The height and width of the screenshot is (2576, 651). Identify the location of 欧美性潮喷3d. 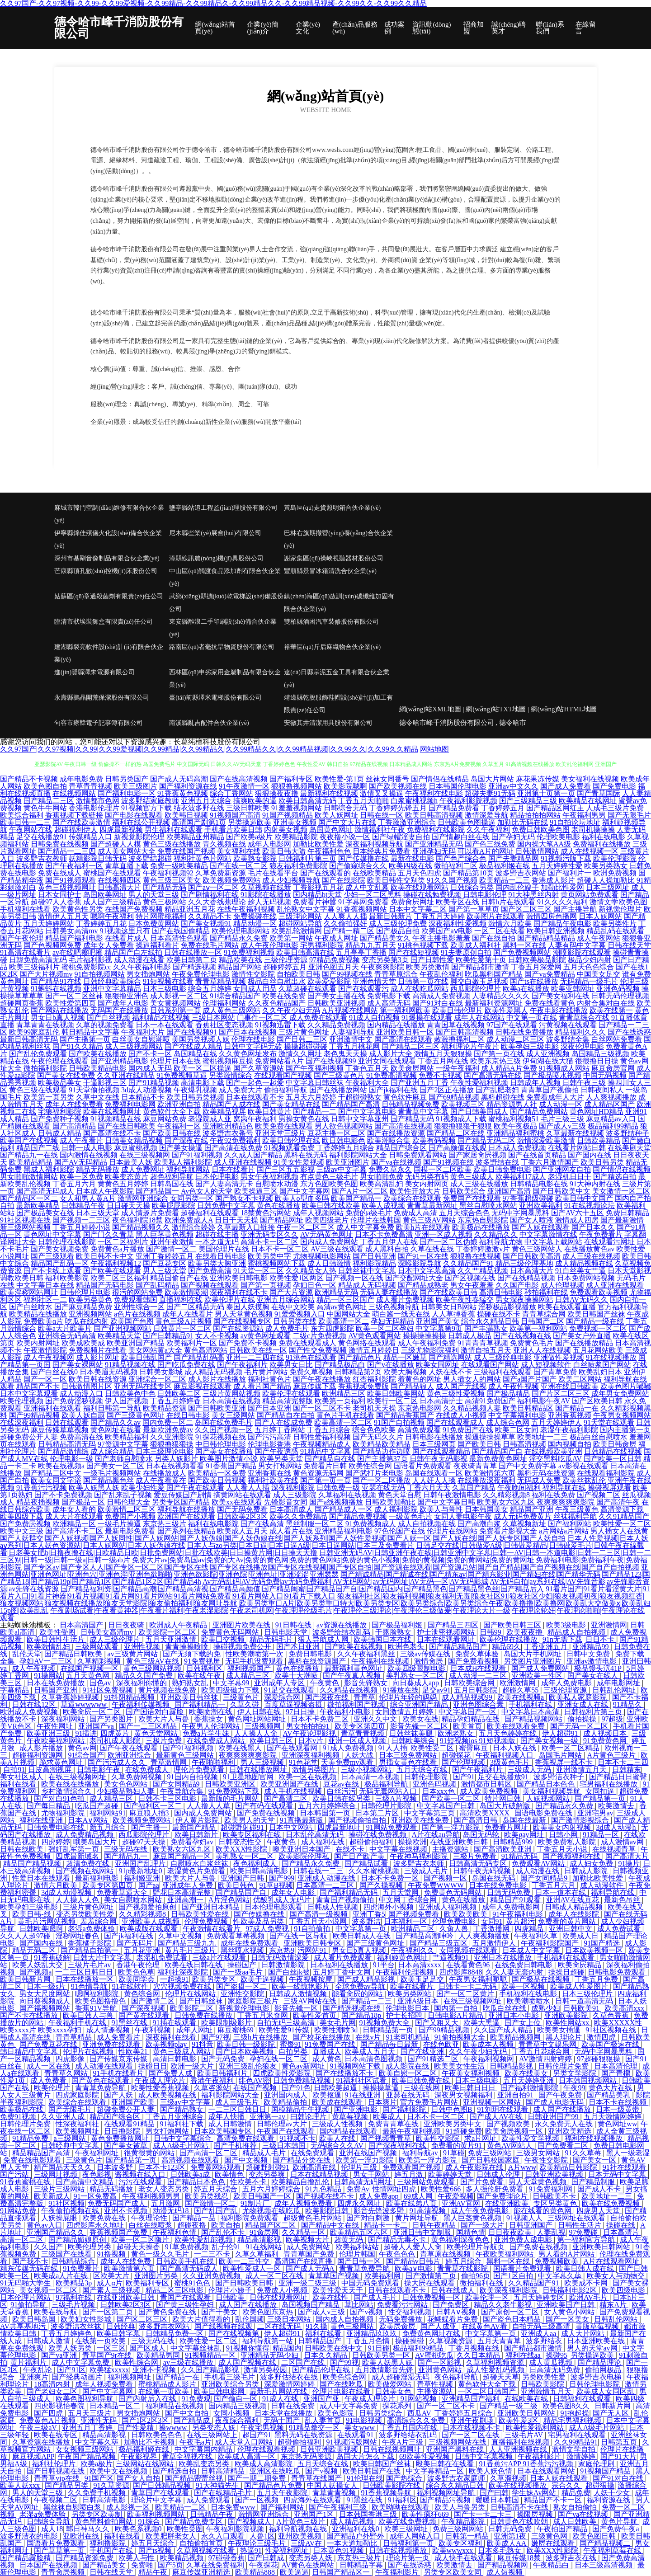
(336, 2030).